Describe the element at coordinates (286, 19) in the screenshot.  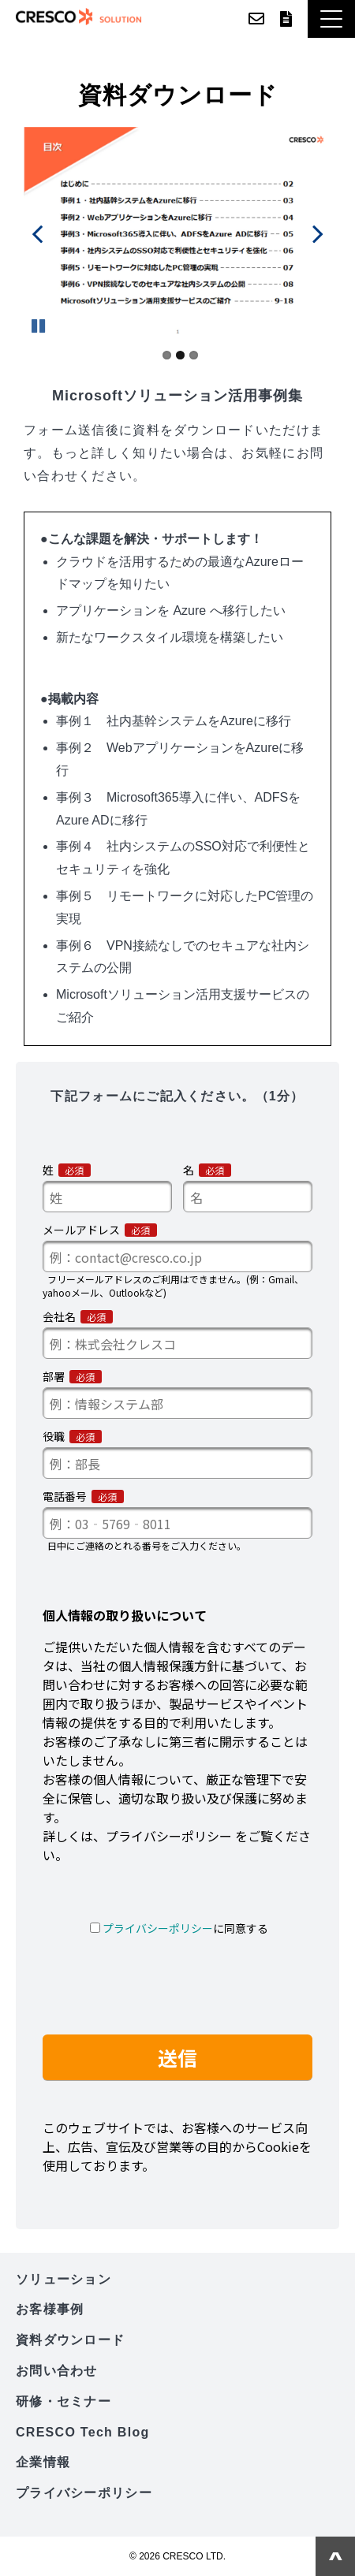
I see `資料ダウンロード` at that location.